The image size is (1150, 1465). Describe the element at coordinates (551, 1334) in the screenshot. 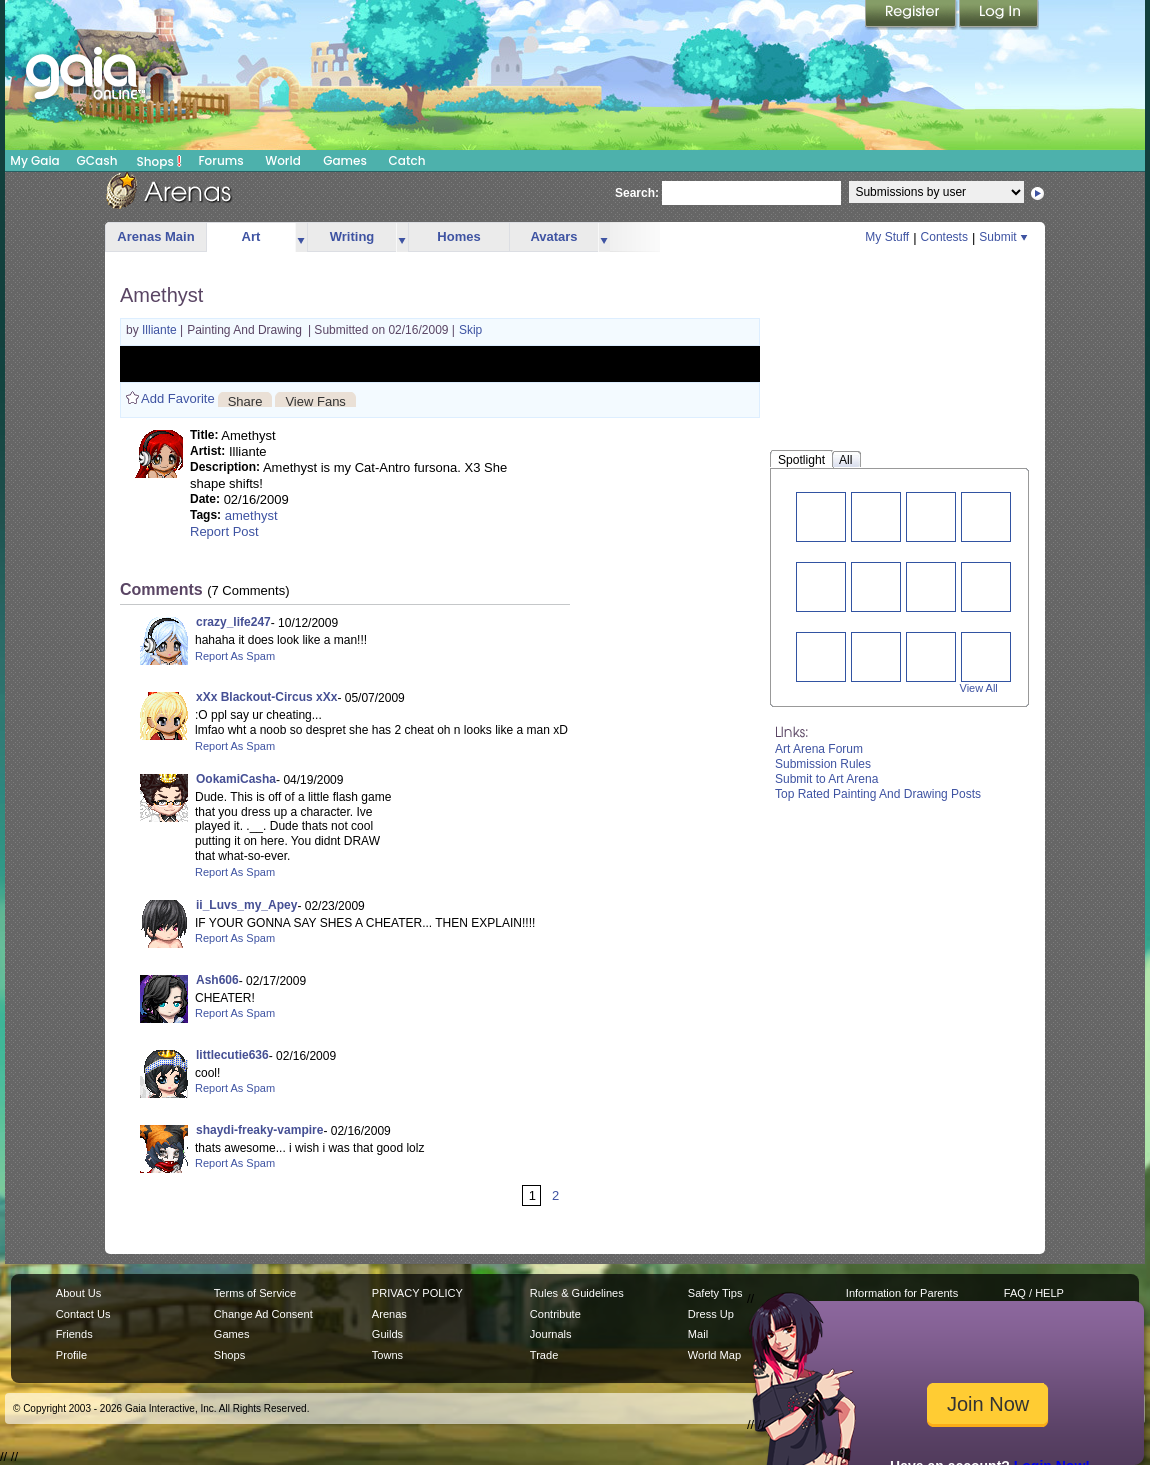

I see `Journals` at that location.